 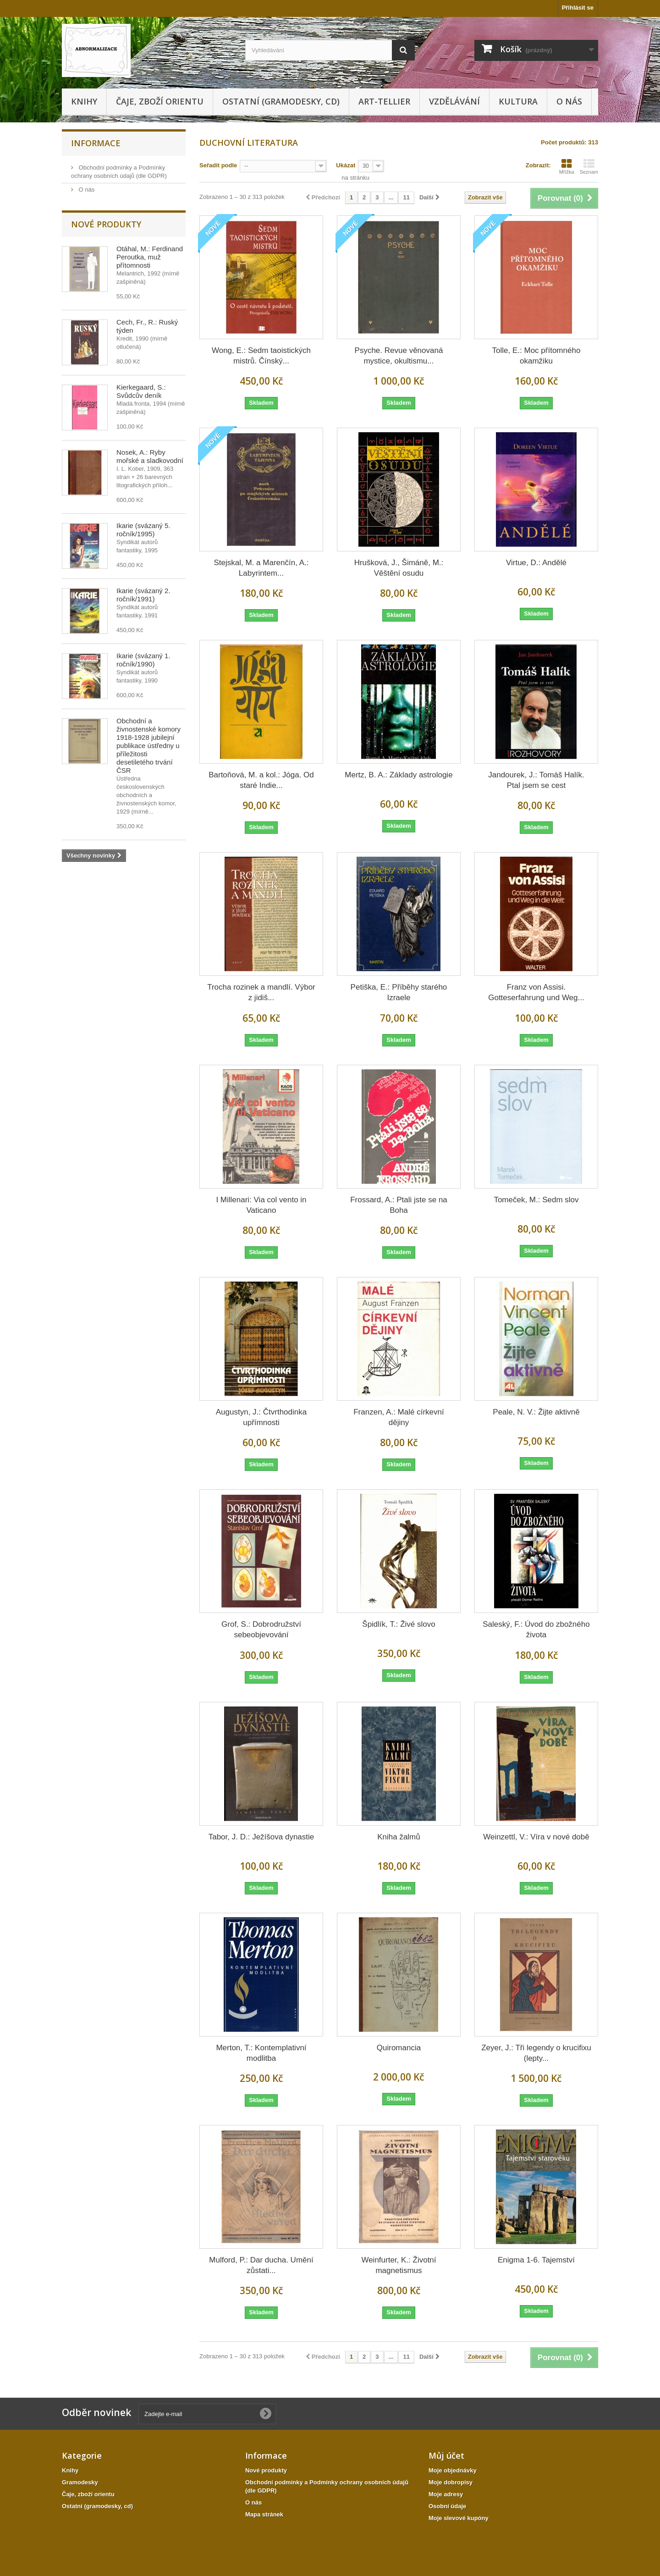 I want to click on Quiromancia, so click(x=399, y=2047).